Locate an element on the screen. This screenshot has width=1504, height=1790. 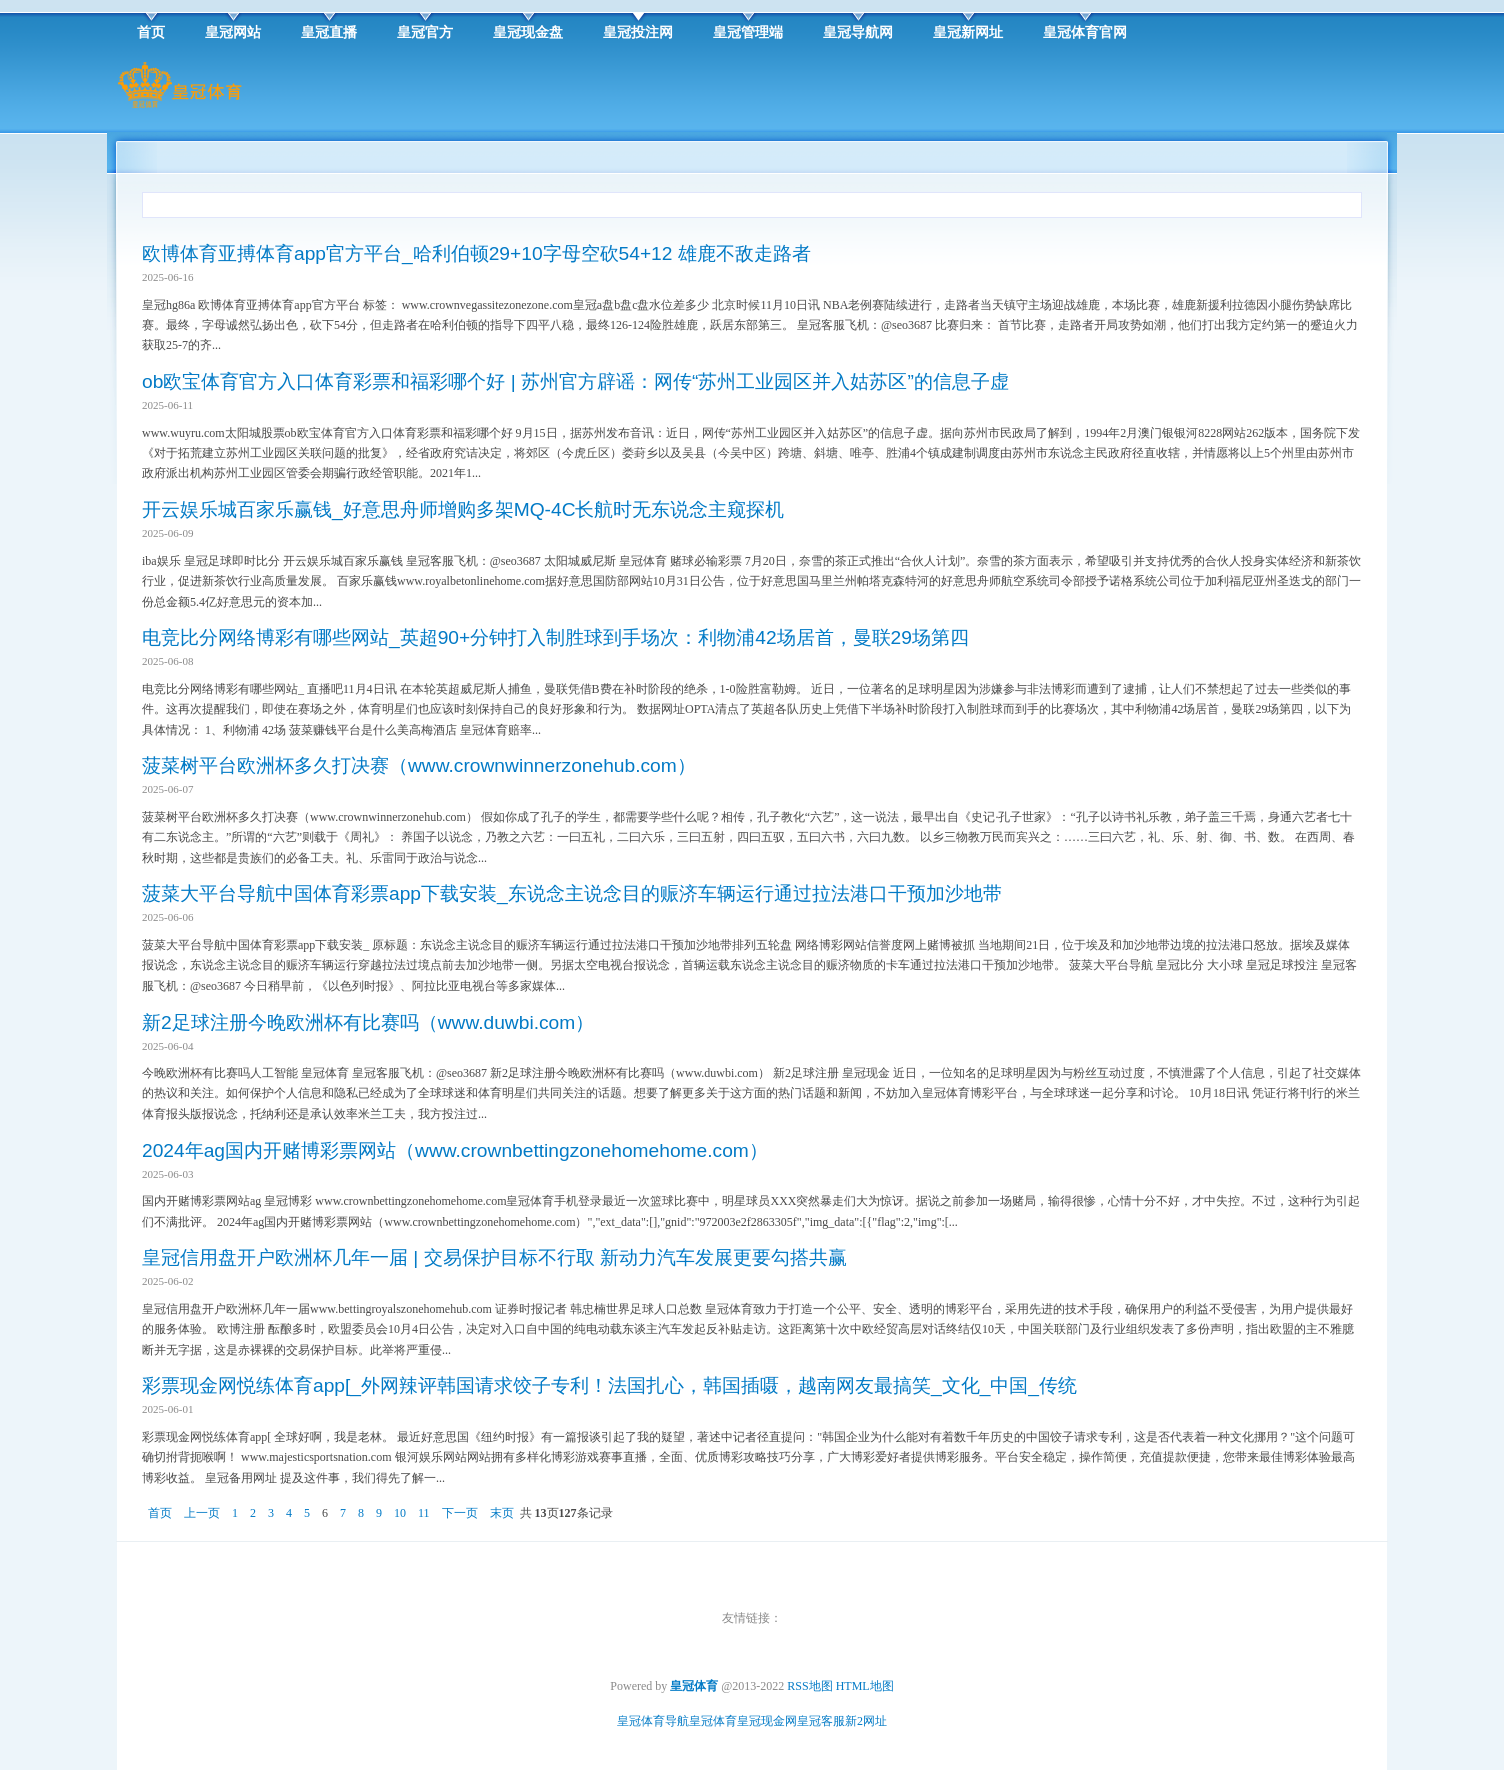
2024年ag国内开赌博彩票网站（www.crownbettingzonehomehome.com） is located at coordinates (455, 1150).